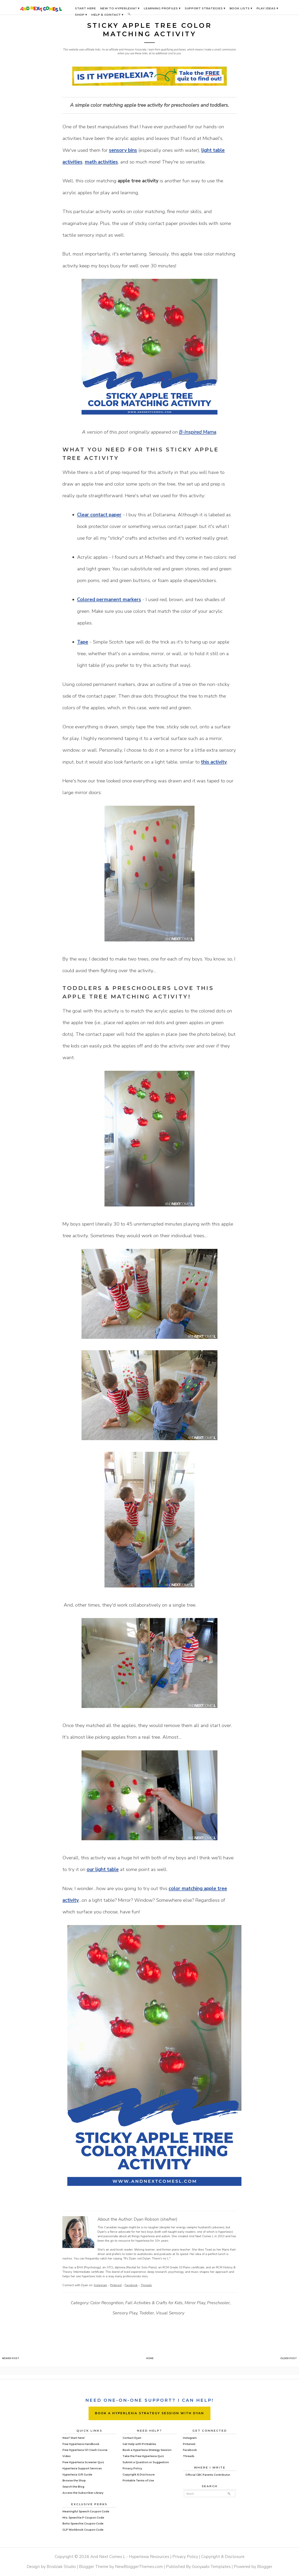 Image resolution: width=299 pixels, height=2576 pixels. I want to click on Mirror Play, so click(195, 2303).